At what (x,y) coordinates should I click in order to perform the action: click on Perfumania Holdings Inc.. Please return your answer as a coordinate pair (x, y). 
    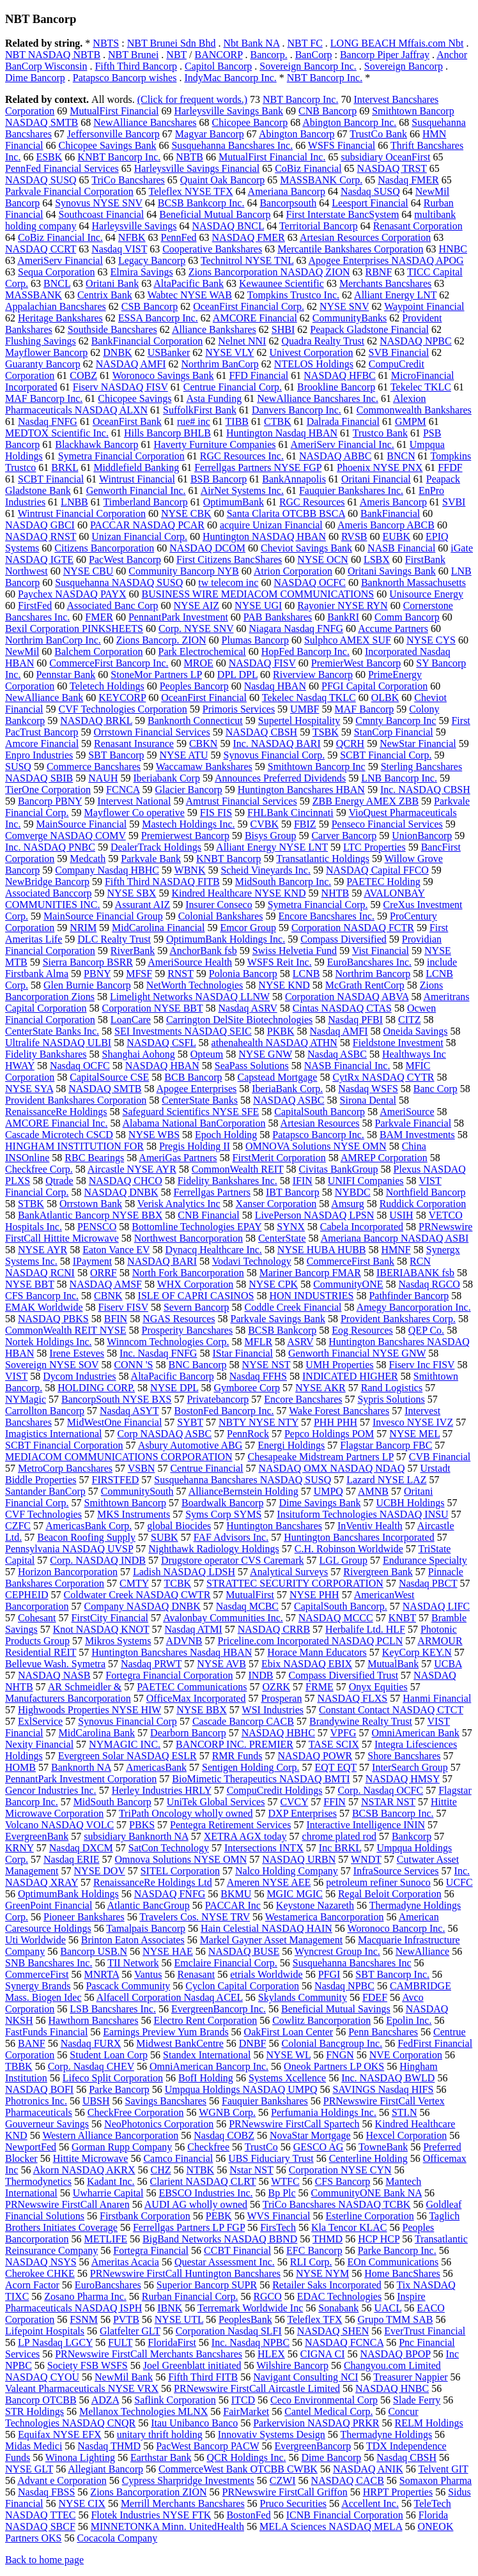
    Looking at the image, I should click on (323, 2112).